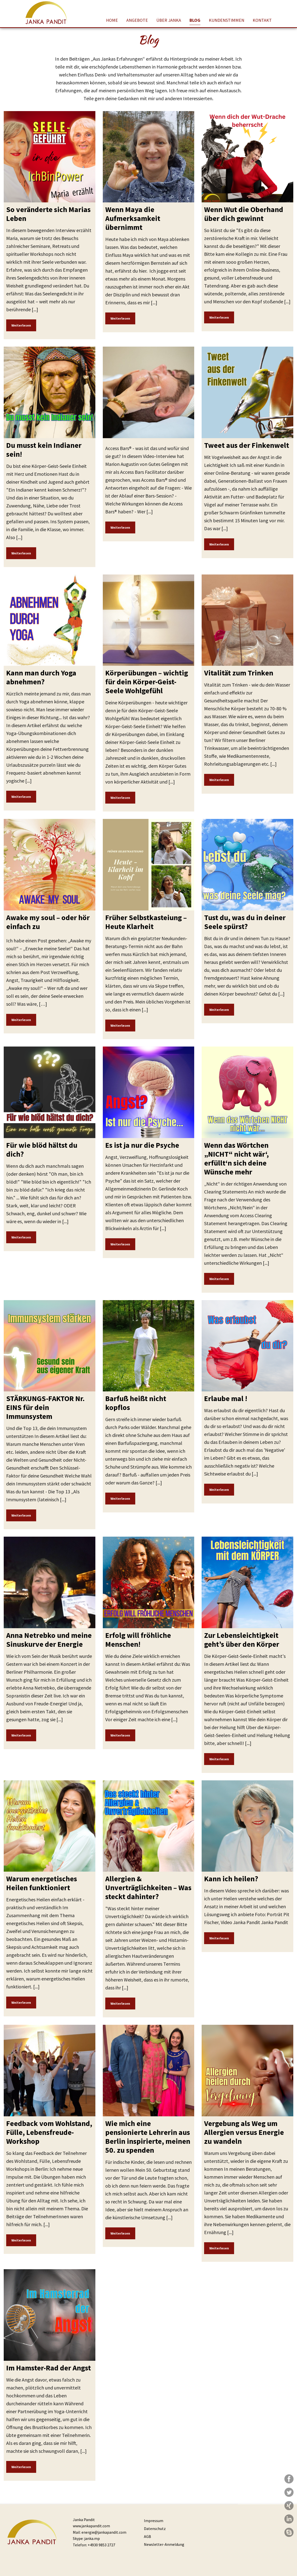  I want to click on AGB, so click(147, 2536).